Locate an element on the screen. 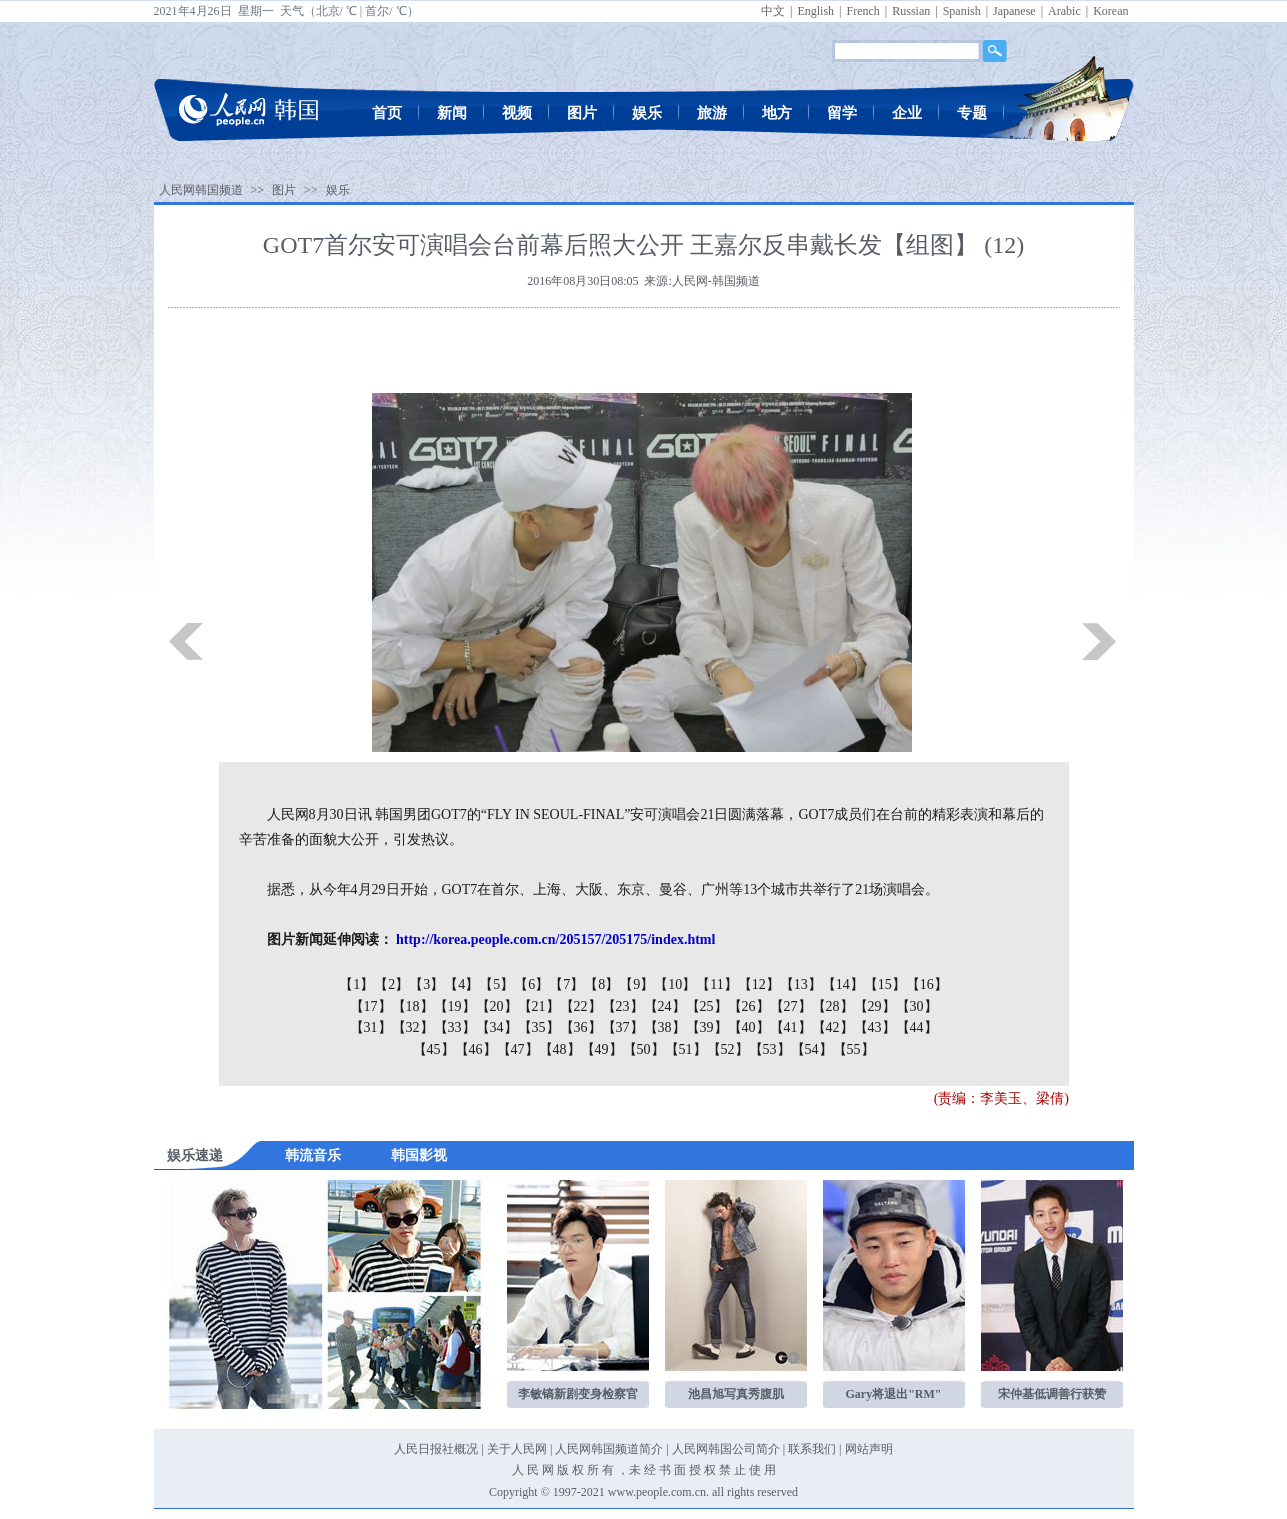  关于人民网 is located at coordinates (517, 1449).